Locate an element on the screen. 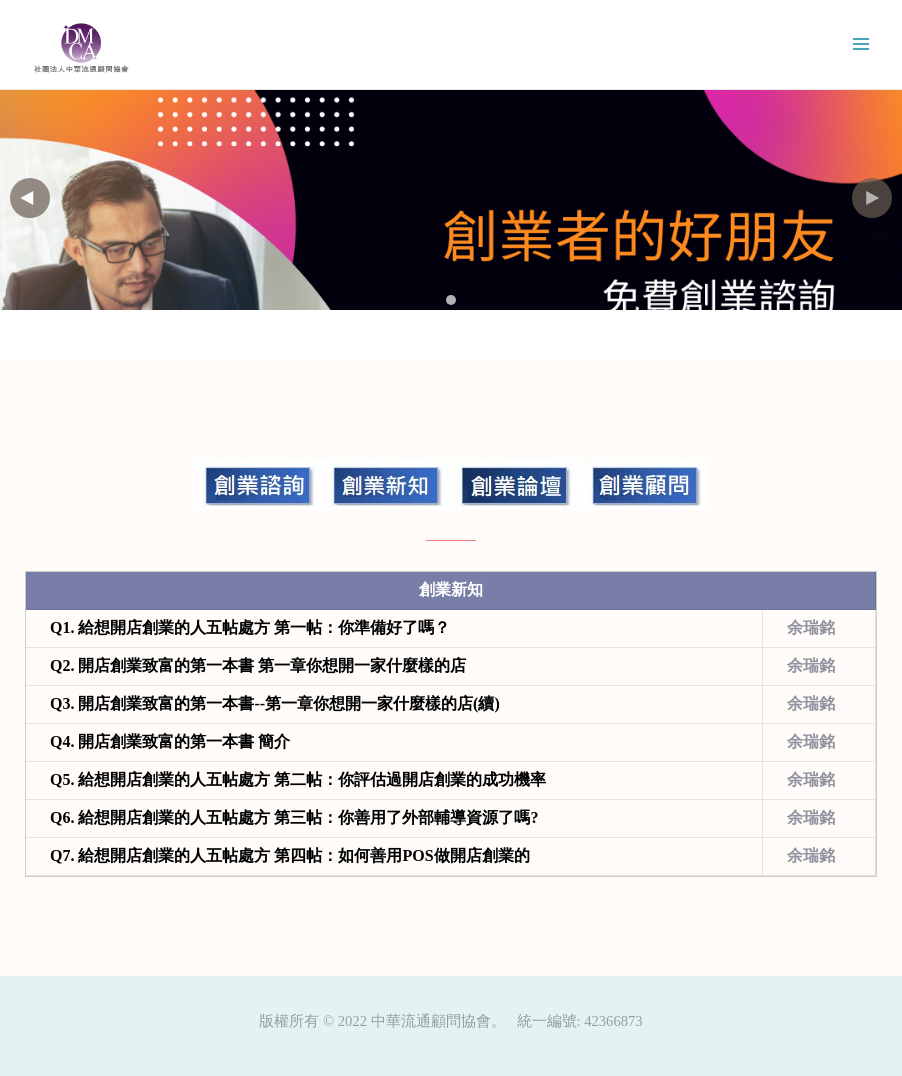  Q6. is located at coordinates (294, 817).